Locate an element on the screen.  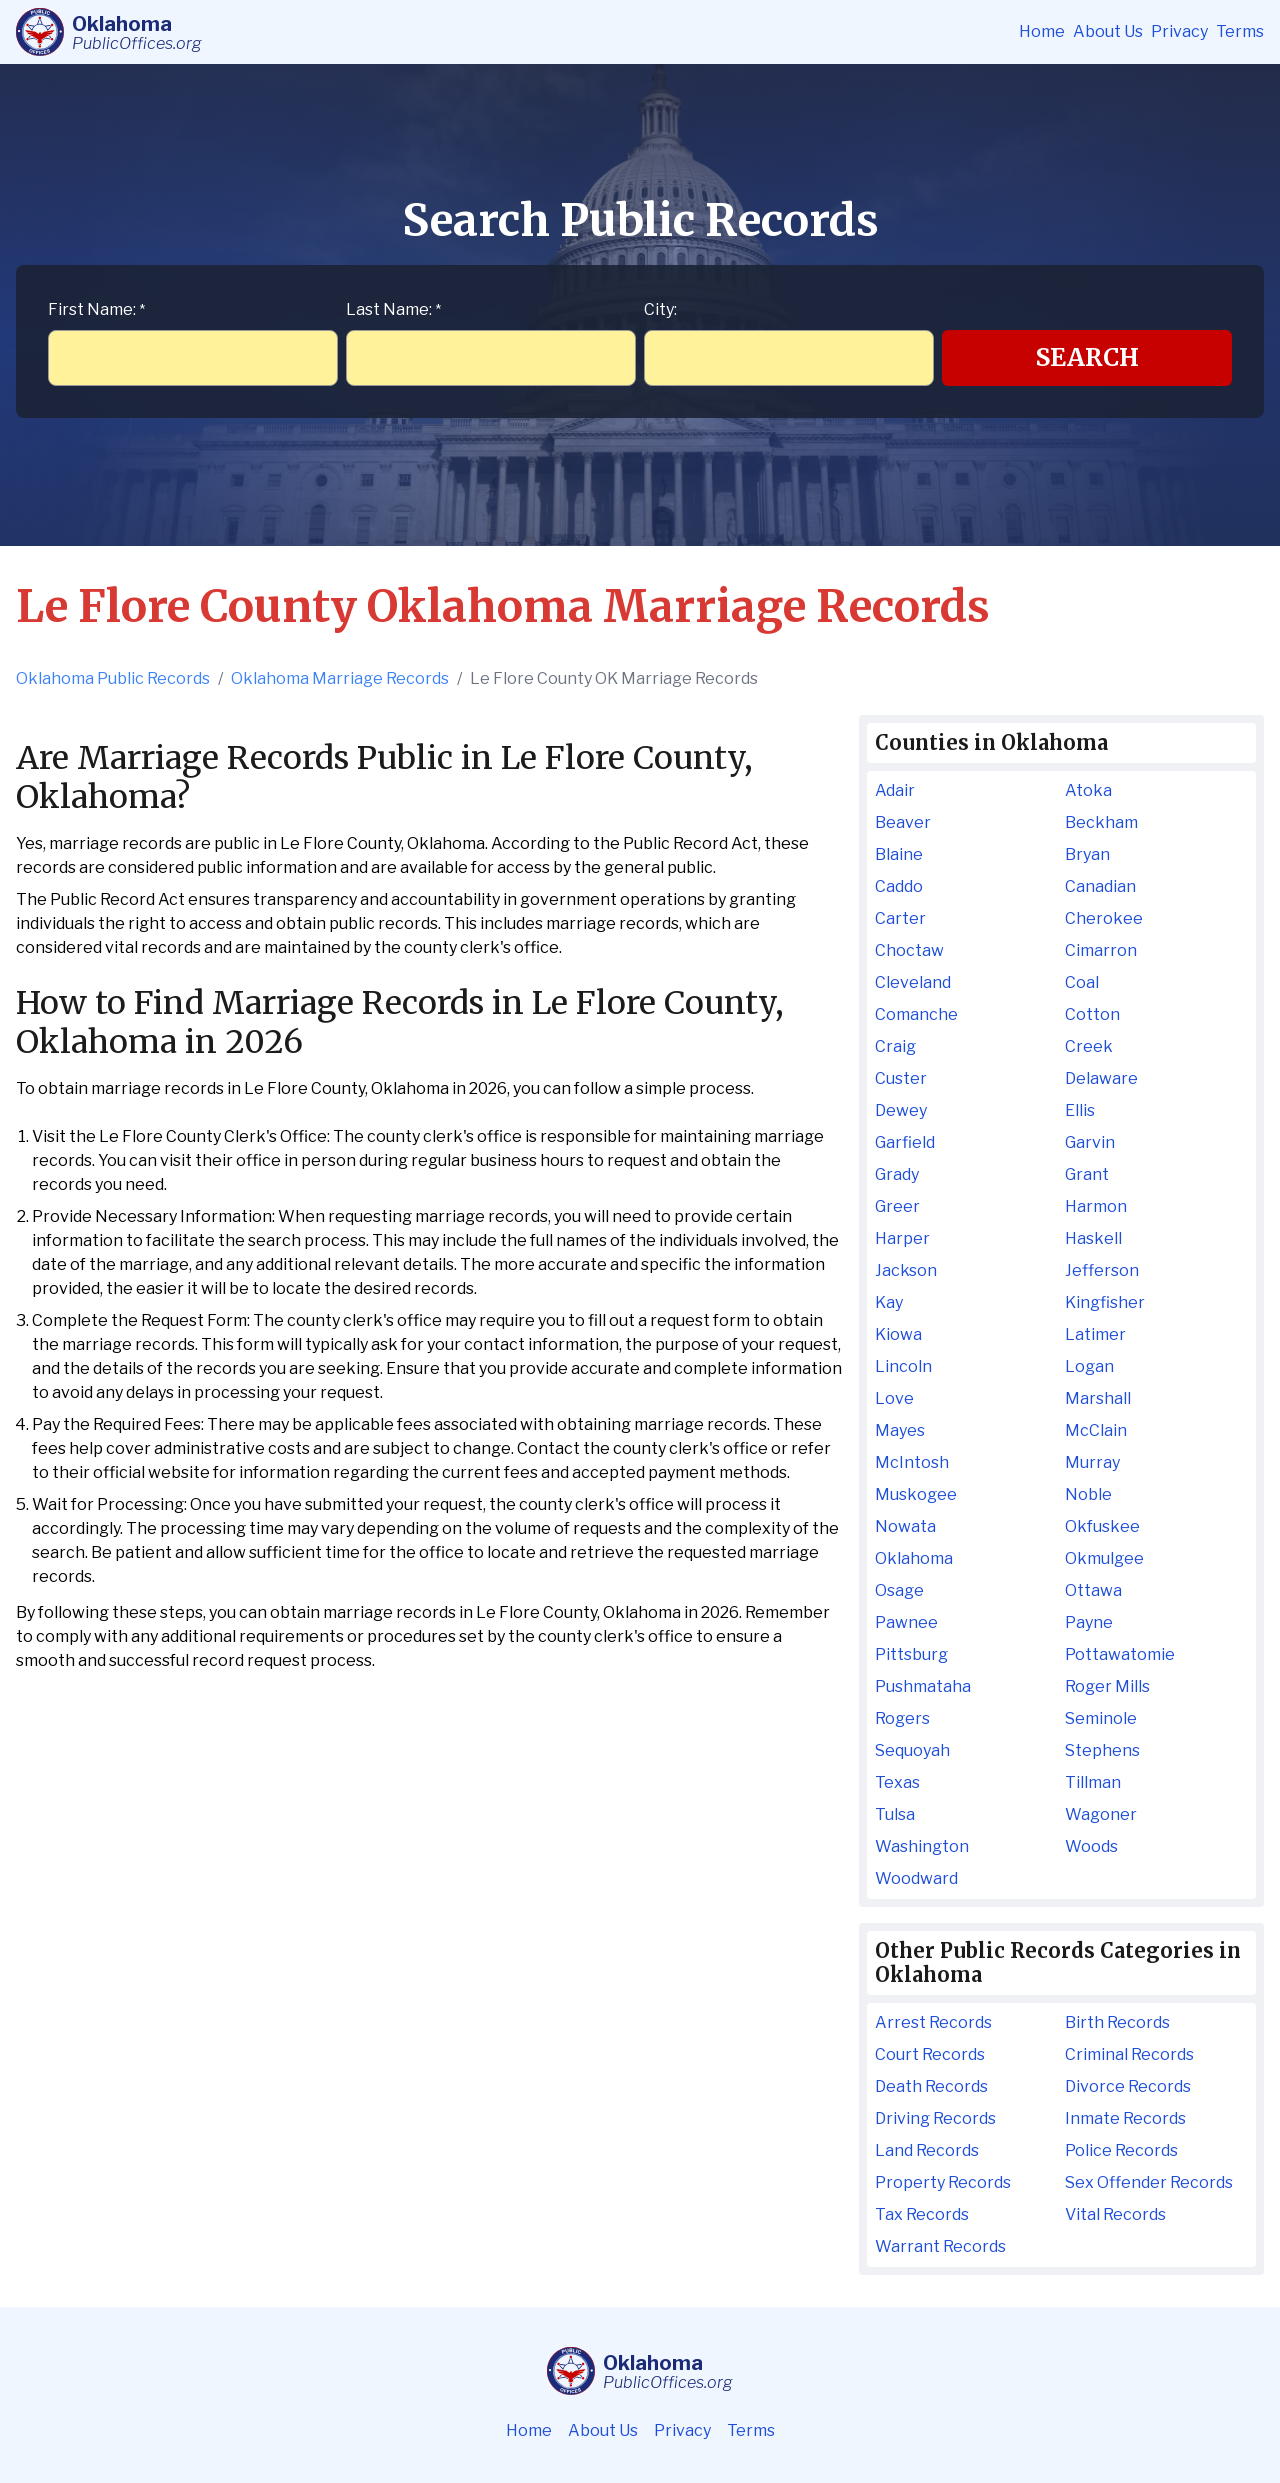
Seminole is located at coordinates (1101, 1718).